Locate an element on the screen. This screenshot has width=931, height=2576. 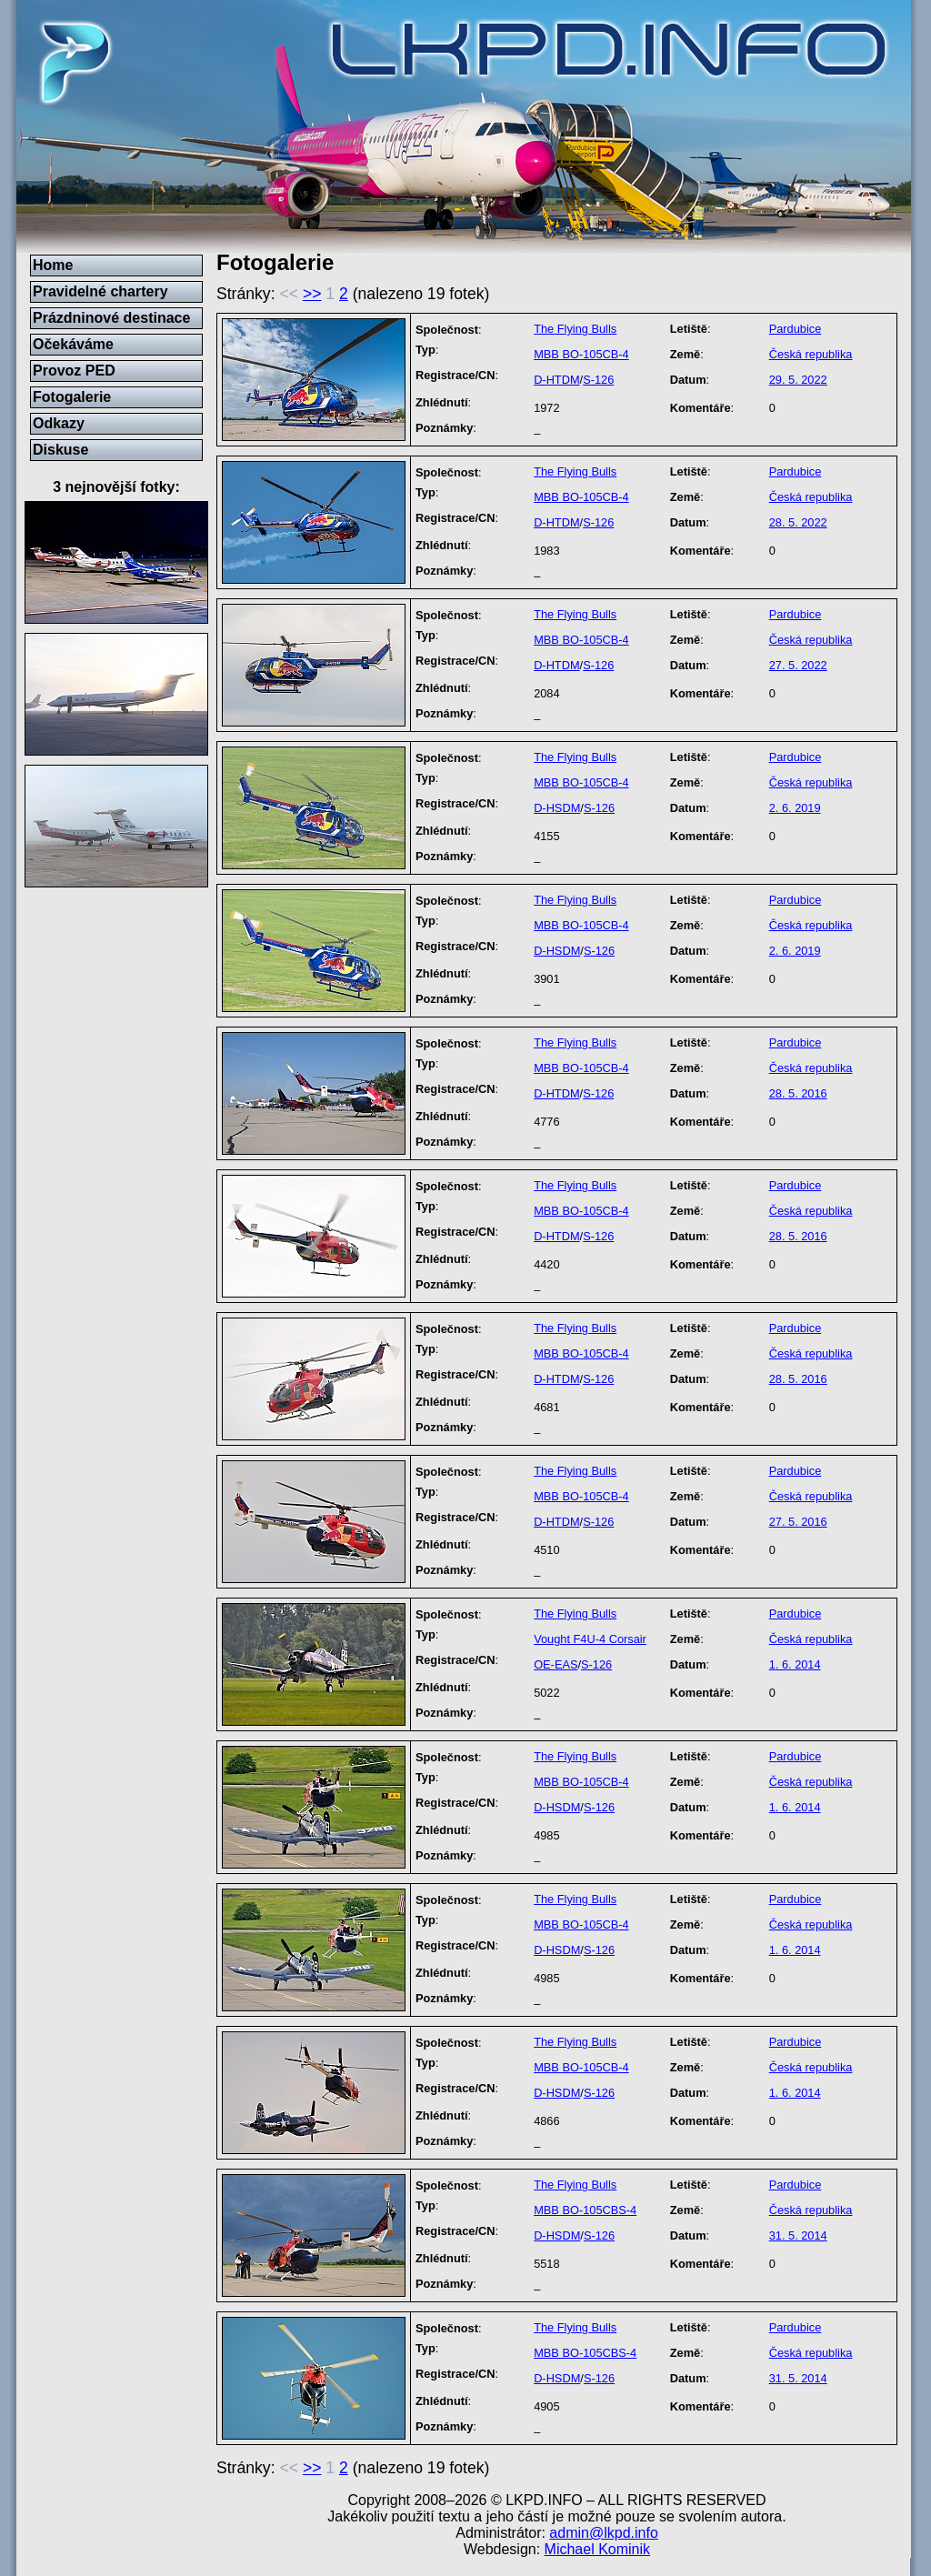
Home is located at coordinates (53, 265).